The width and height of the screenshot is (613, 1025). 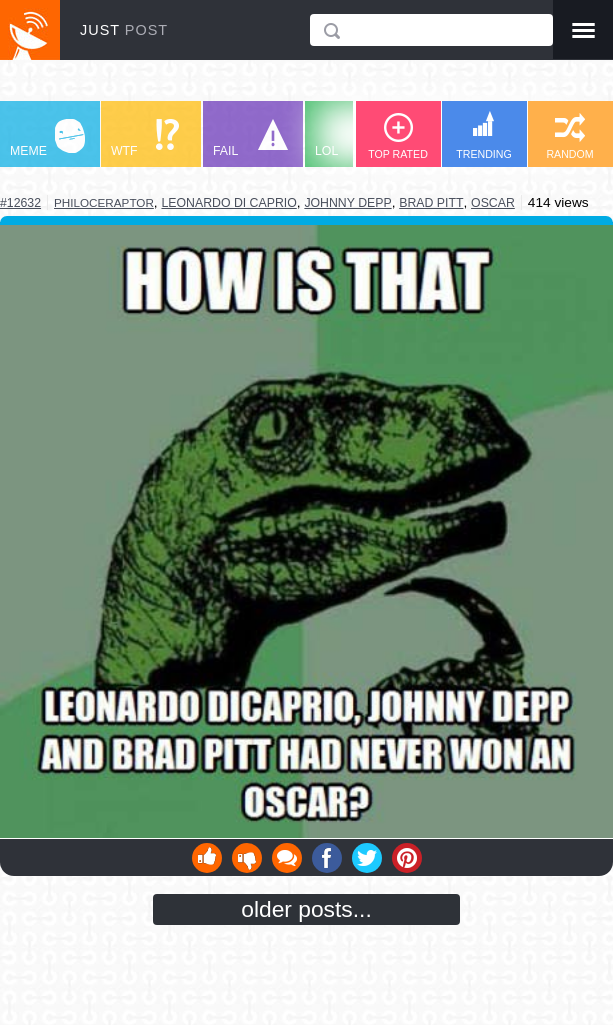 I want to click on oscar, so click(x=493, y=203).